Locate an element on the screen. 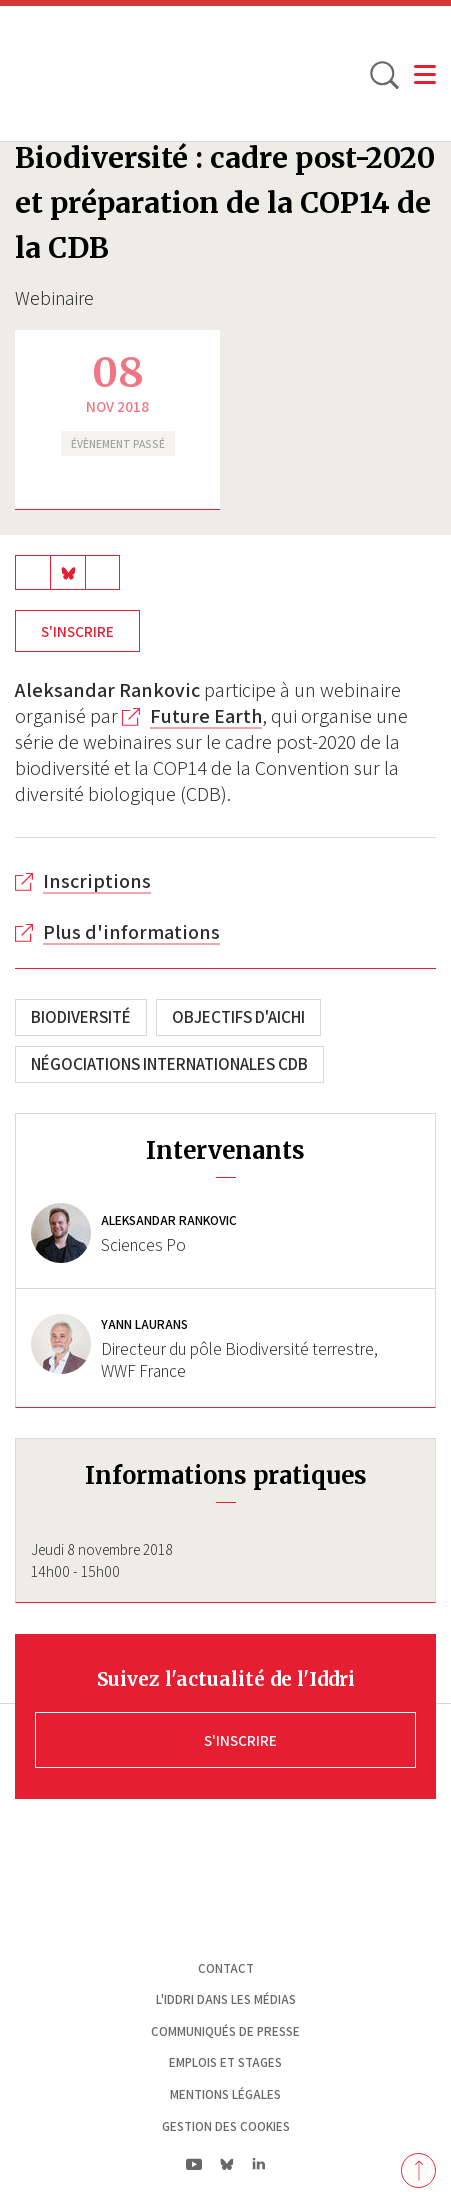 The width and height of the screenshot is (451, 2209). Contact is located at coordinates (226, 1968).